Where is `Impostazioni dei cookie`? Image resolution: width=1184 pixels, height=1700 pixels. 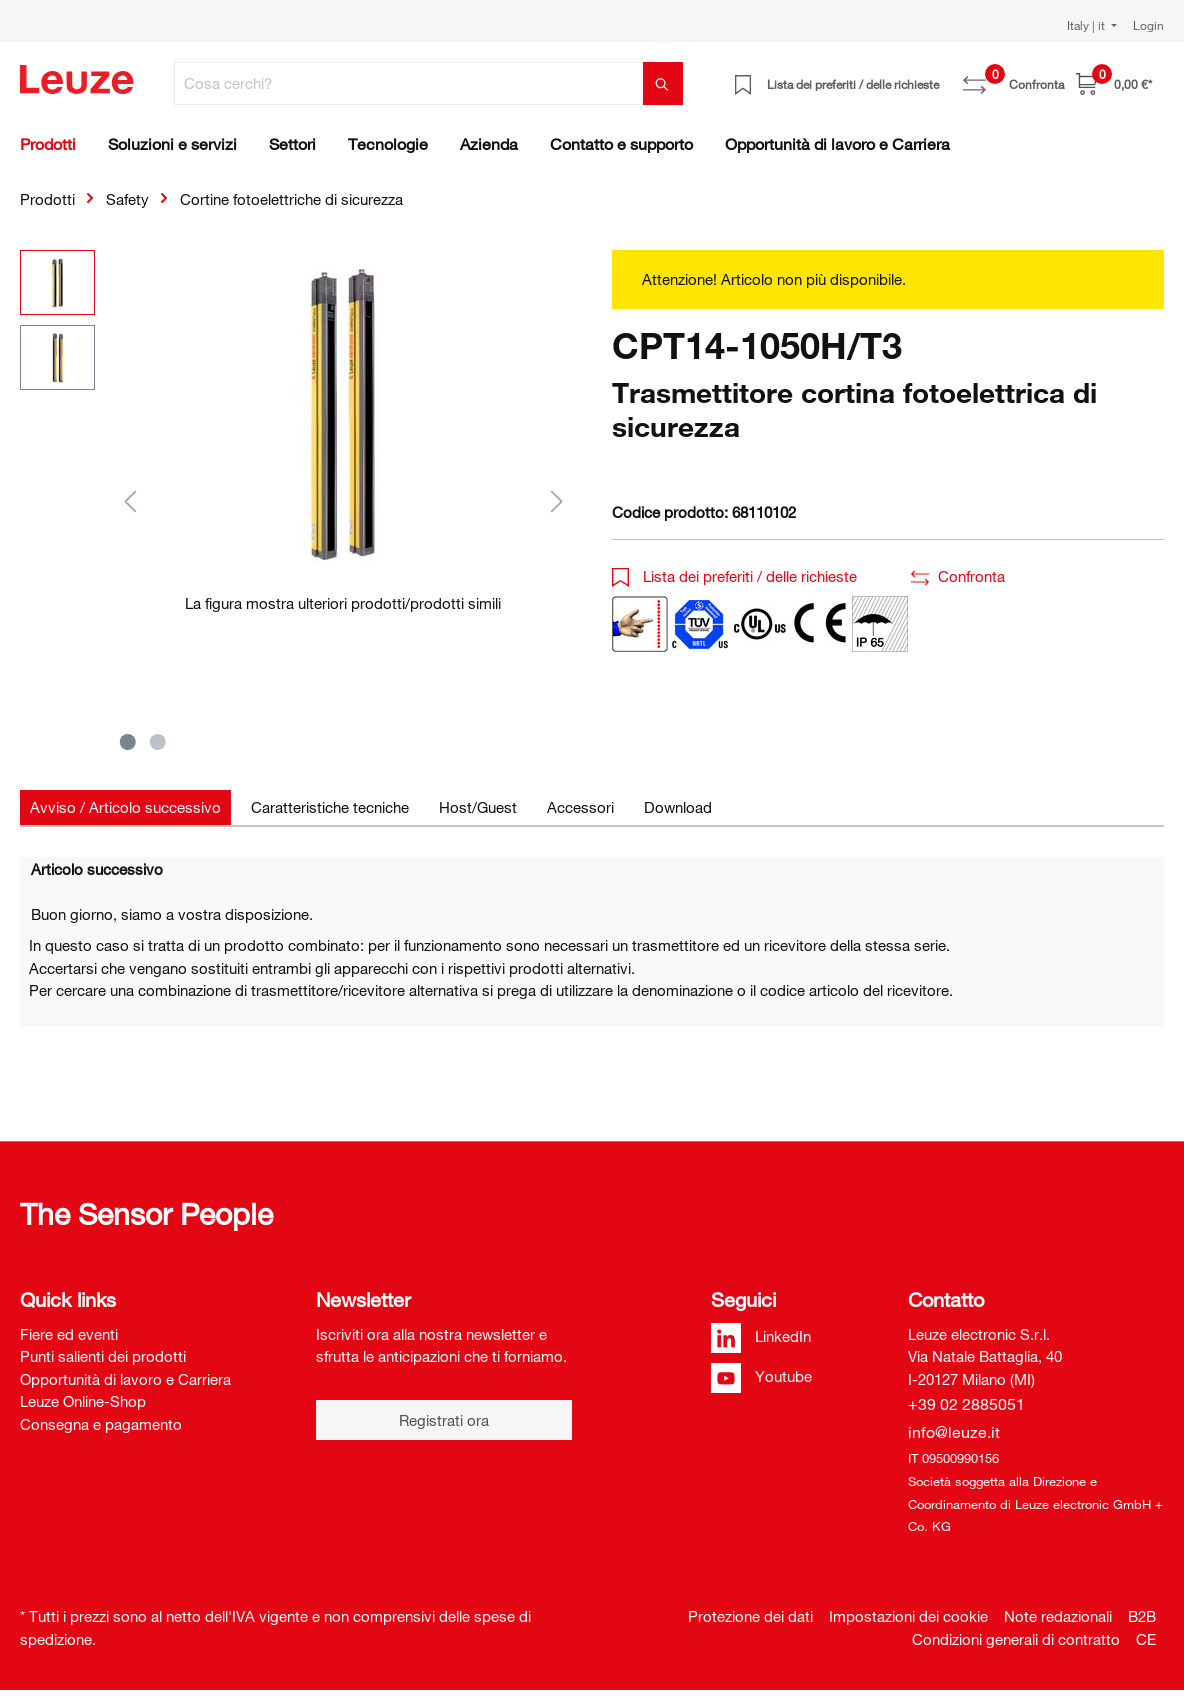
Impostazioni dei cookie is located at coordinates (908, 1616).